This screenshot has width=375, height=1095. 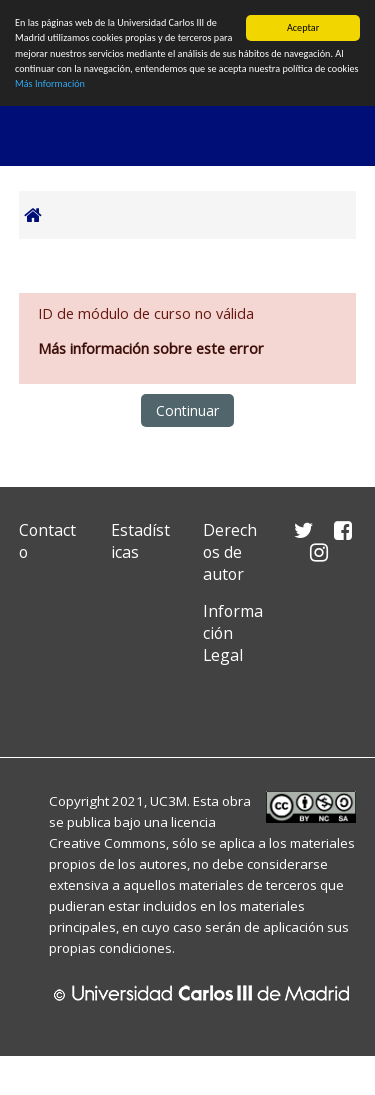 I want to click on Continuar, so click(x=187, y=410).